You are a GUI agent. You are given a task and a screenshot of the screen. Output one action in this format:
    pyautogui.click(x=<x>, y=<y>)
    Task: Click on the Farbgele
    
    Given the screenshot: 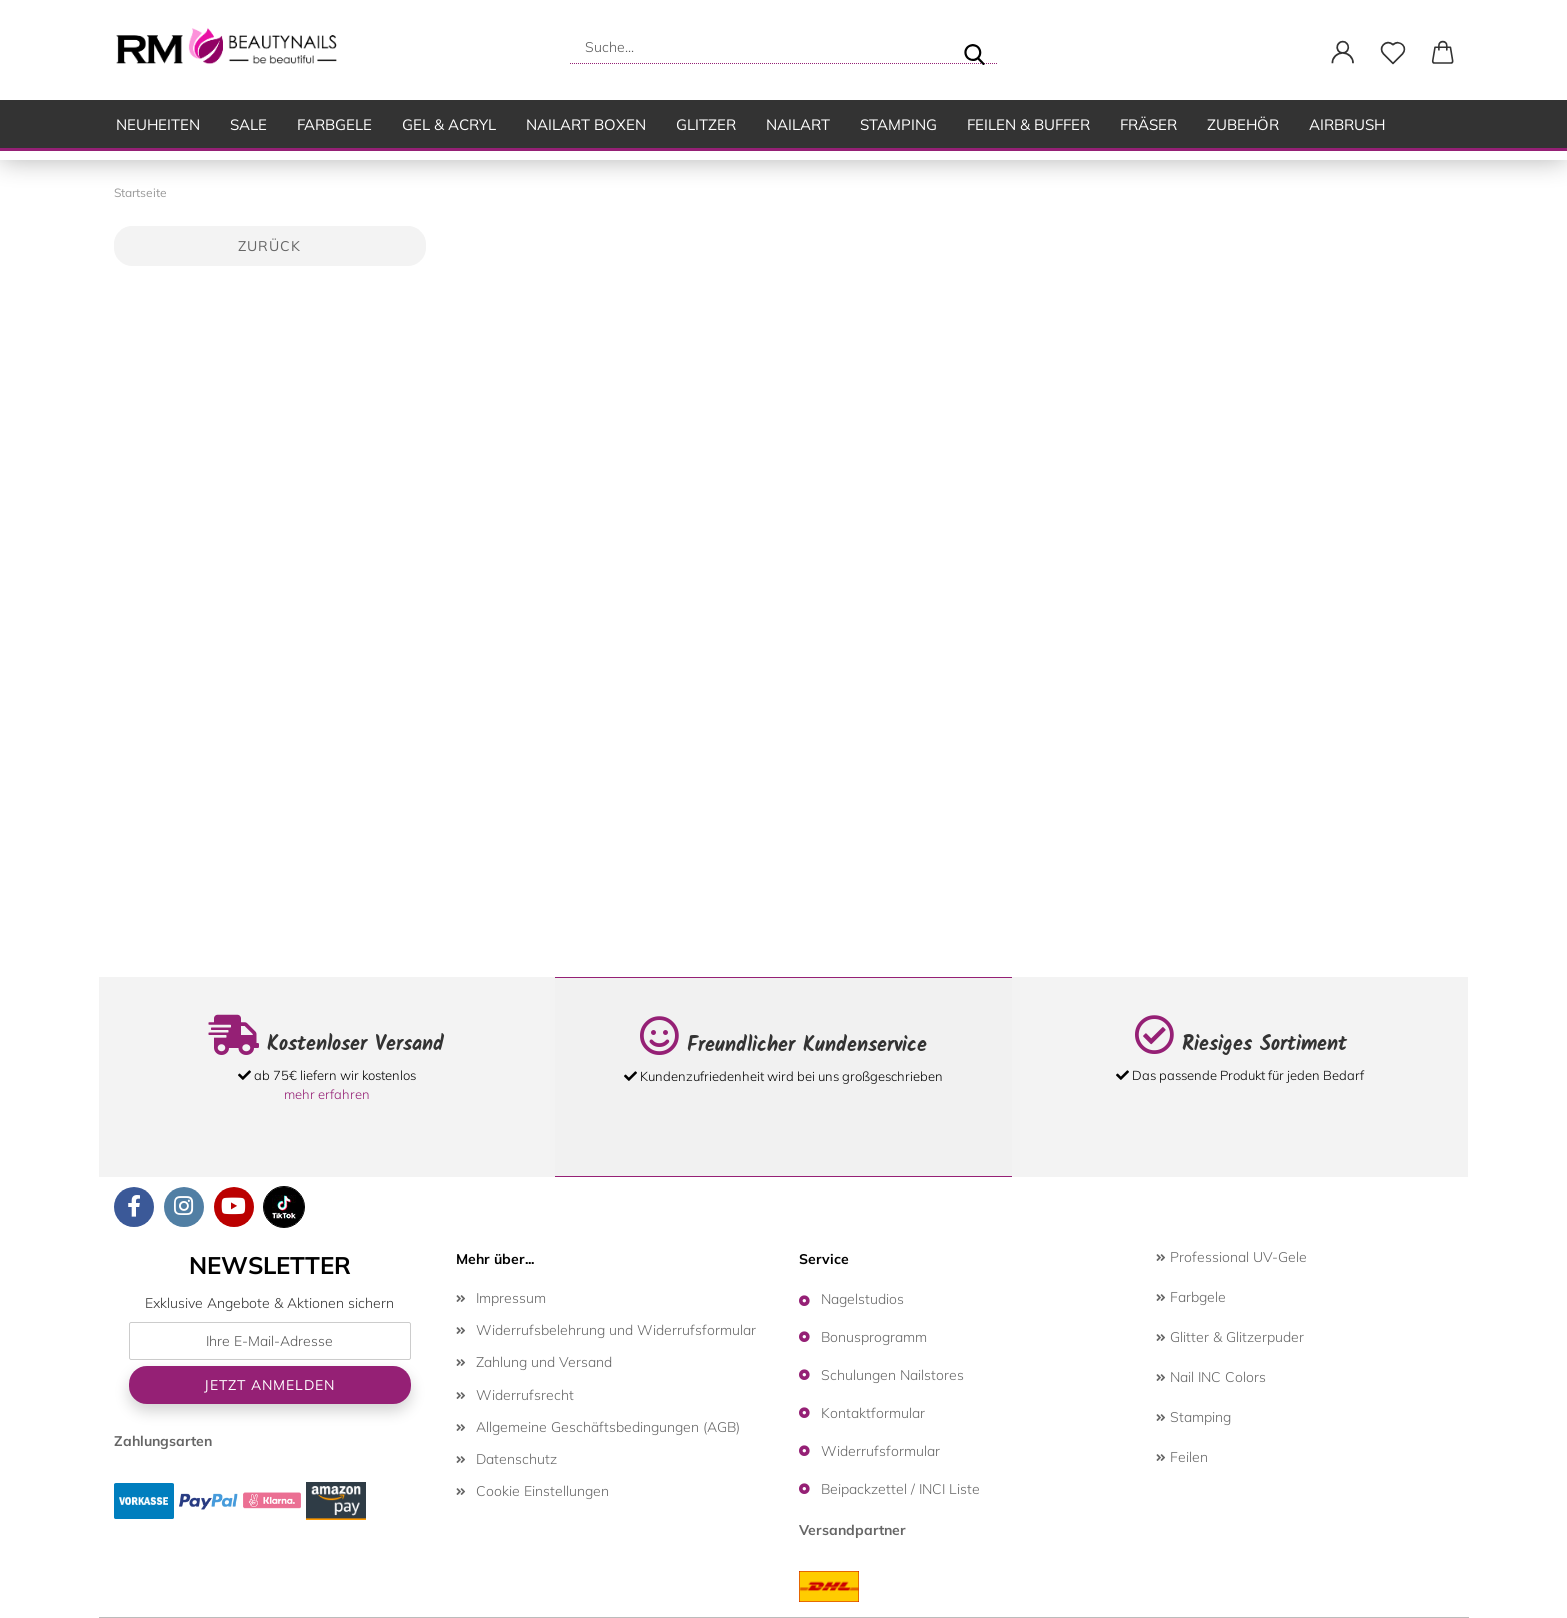 What is the action you would take?
    pyautogui.click(x=334, y=124)
    